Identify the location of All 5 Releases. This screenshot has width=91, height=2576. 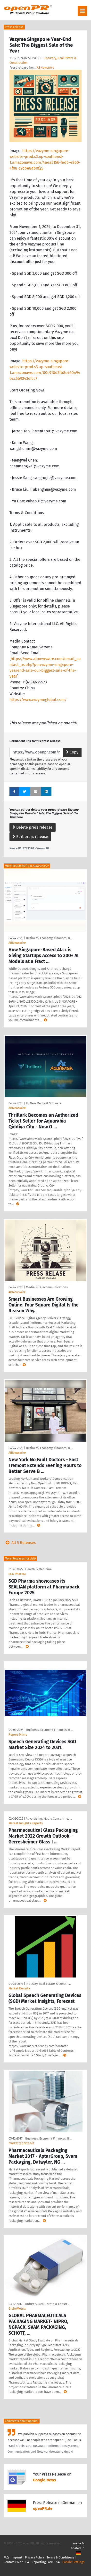
(20, 1542).